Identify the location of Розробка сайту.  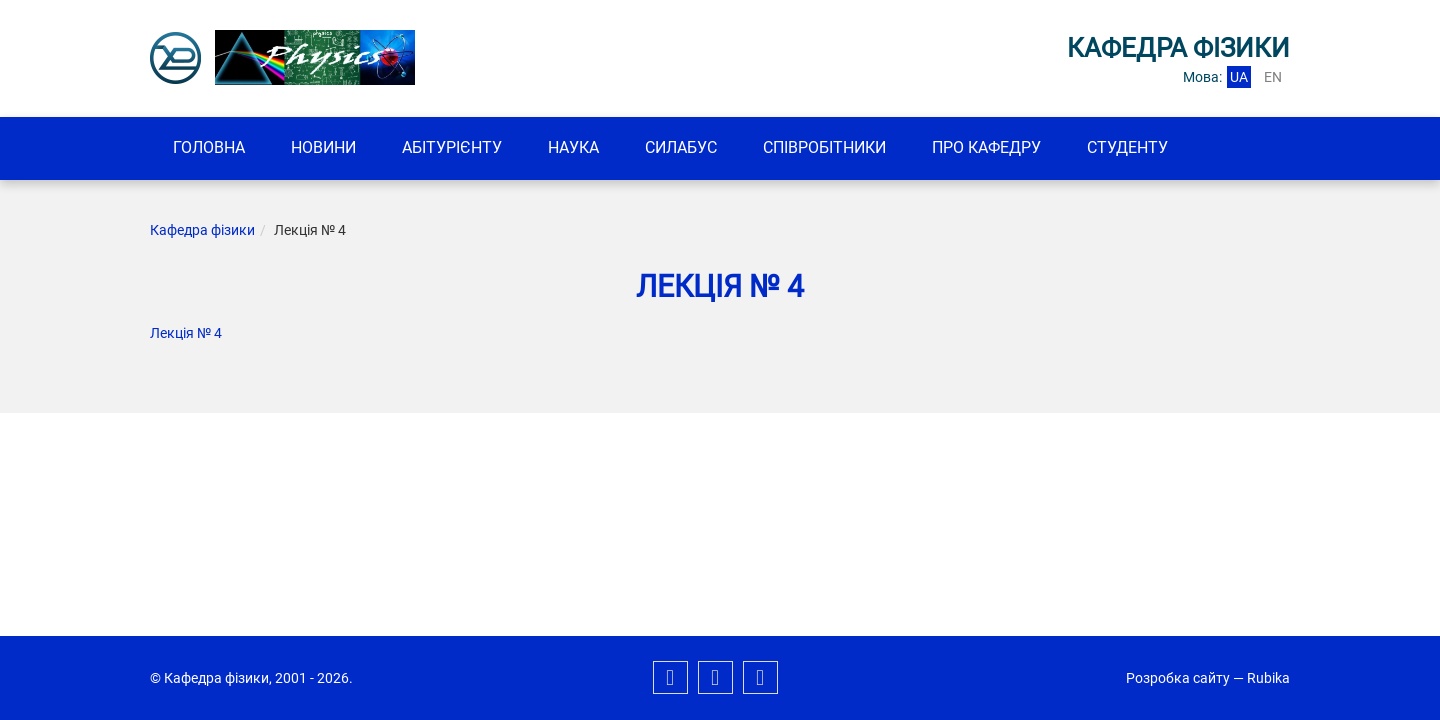
(1178, 678).